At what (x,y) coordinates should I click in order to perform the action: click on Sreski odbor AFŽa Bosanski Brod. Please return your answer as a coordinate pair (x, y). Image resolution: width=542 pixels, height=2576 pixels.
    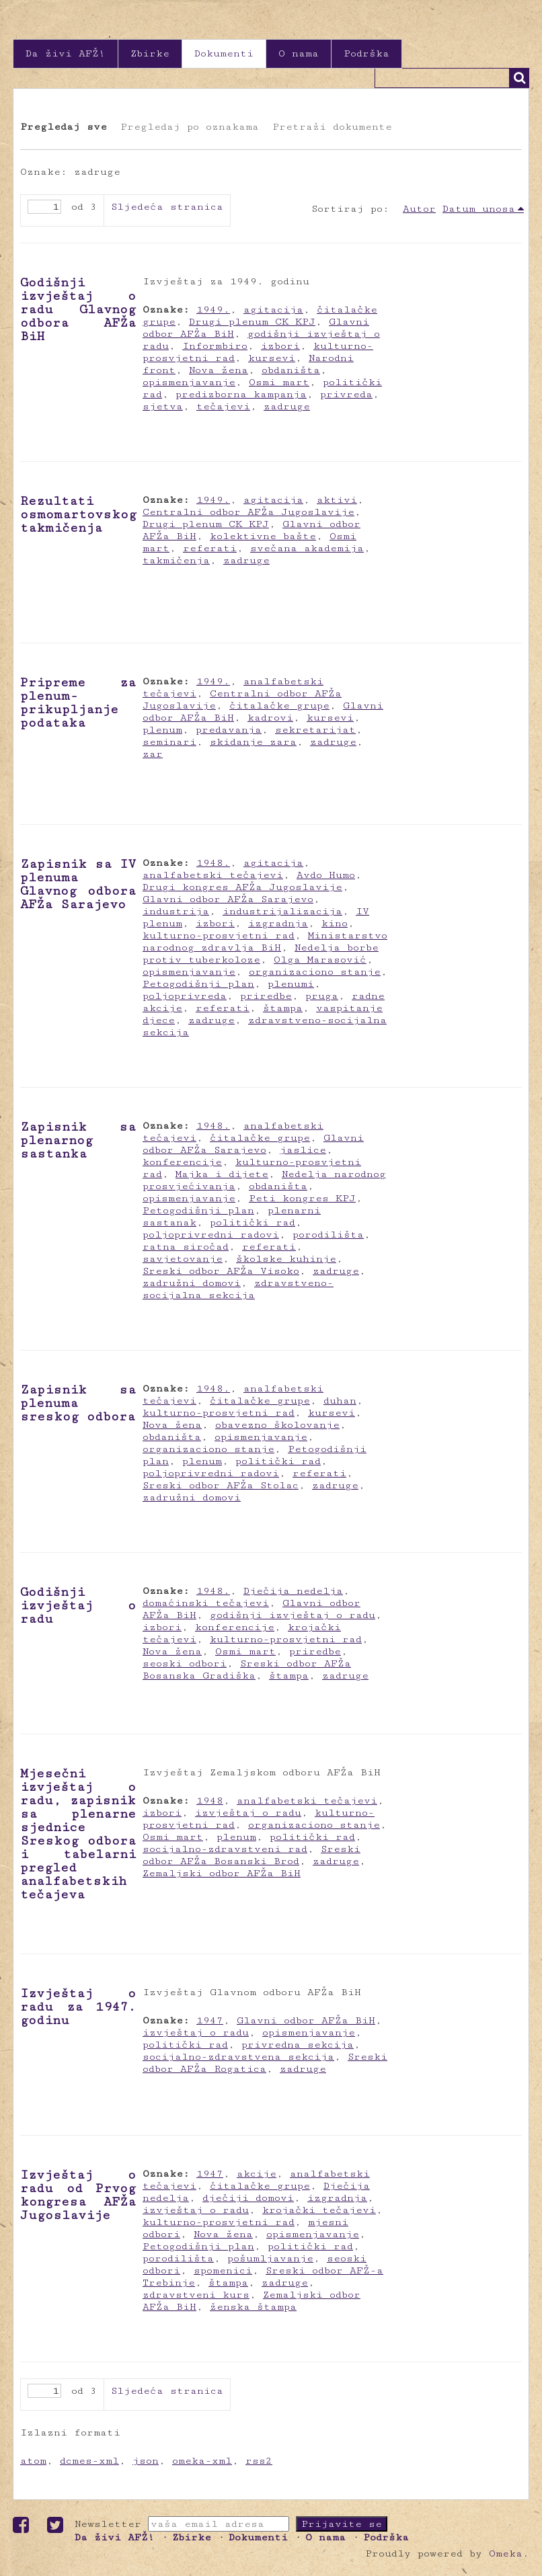
    Looking at the image, I should click on (251, 1855).